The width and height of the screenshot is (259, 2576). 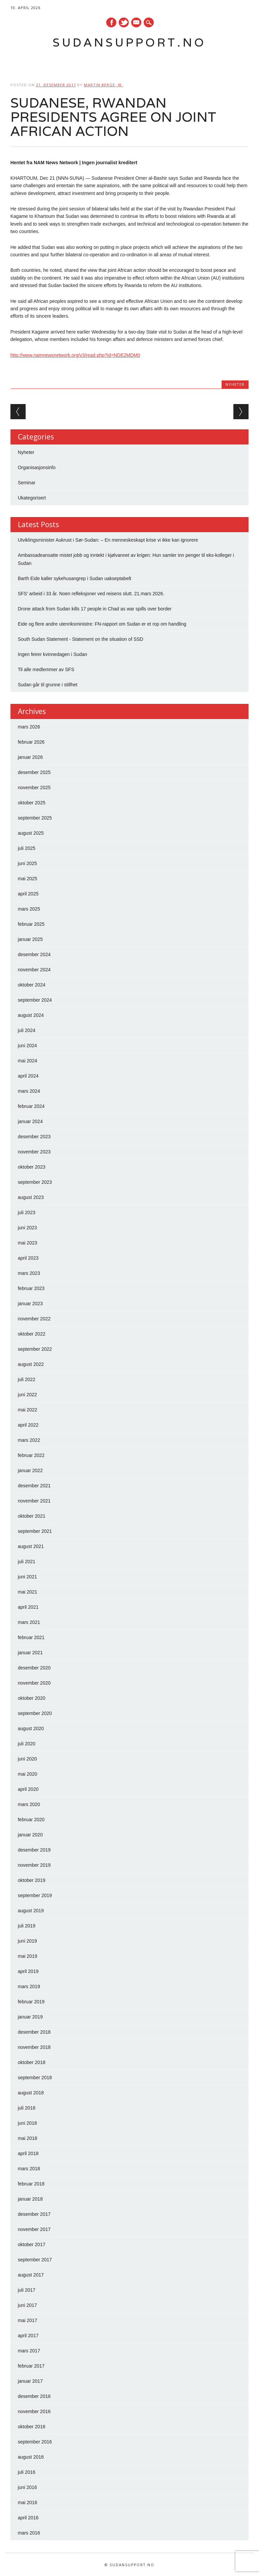 I want to click on juni 2020, so click(x=27, y=1759).